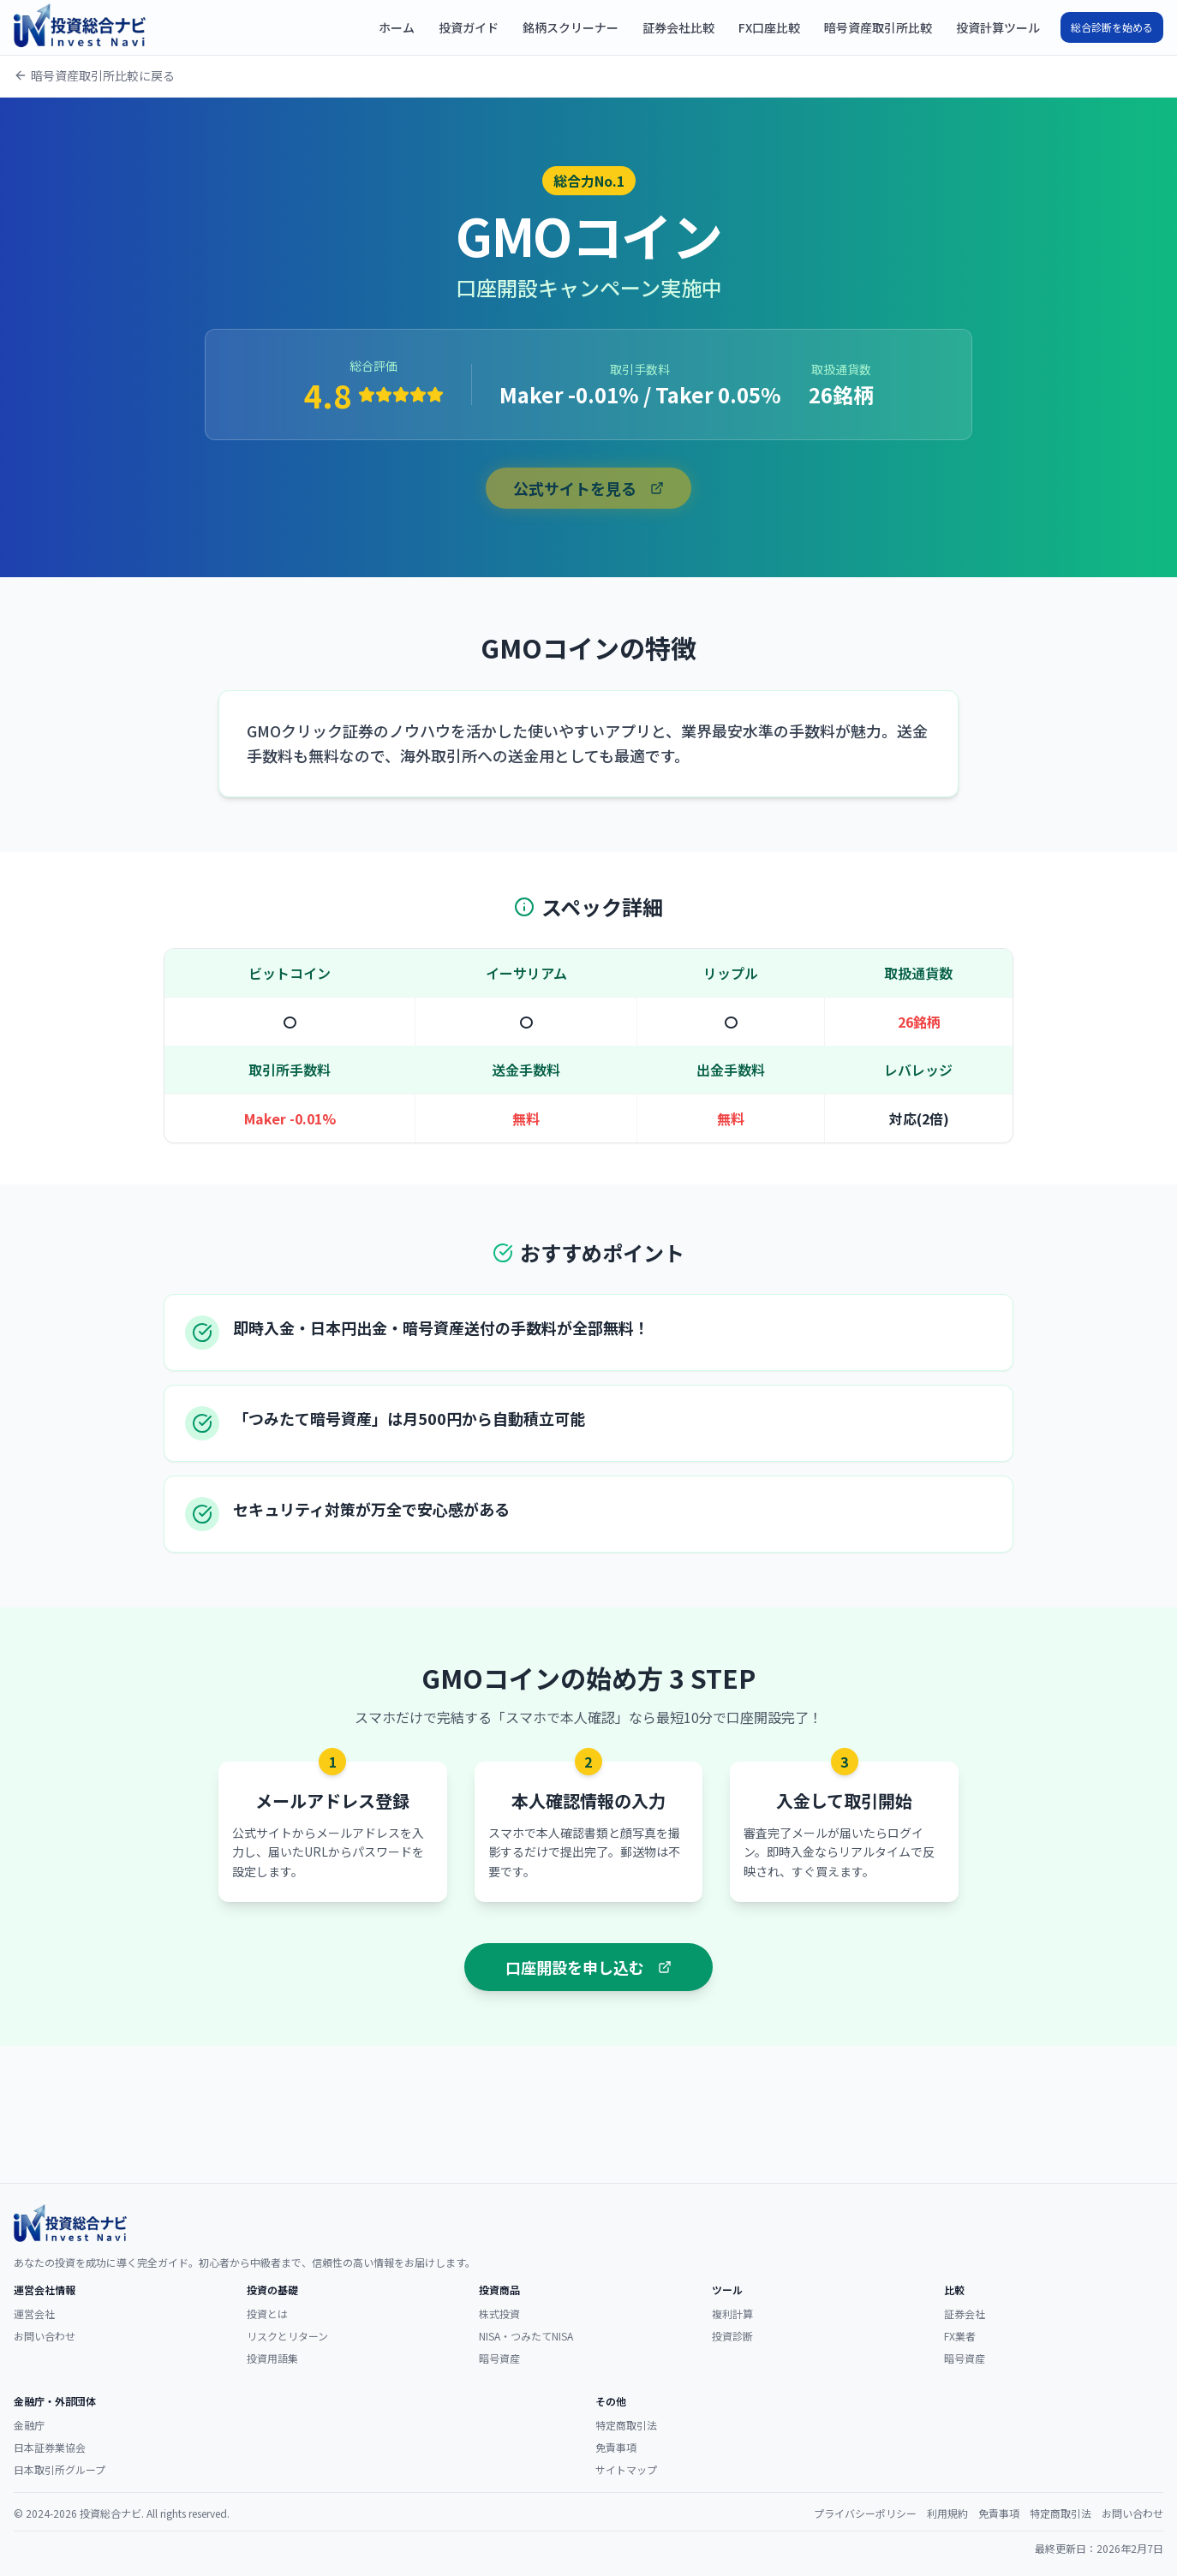 This screenshot has height=2576, width=1177. I want to click on 利用規約, so click(947, 2513).